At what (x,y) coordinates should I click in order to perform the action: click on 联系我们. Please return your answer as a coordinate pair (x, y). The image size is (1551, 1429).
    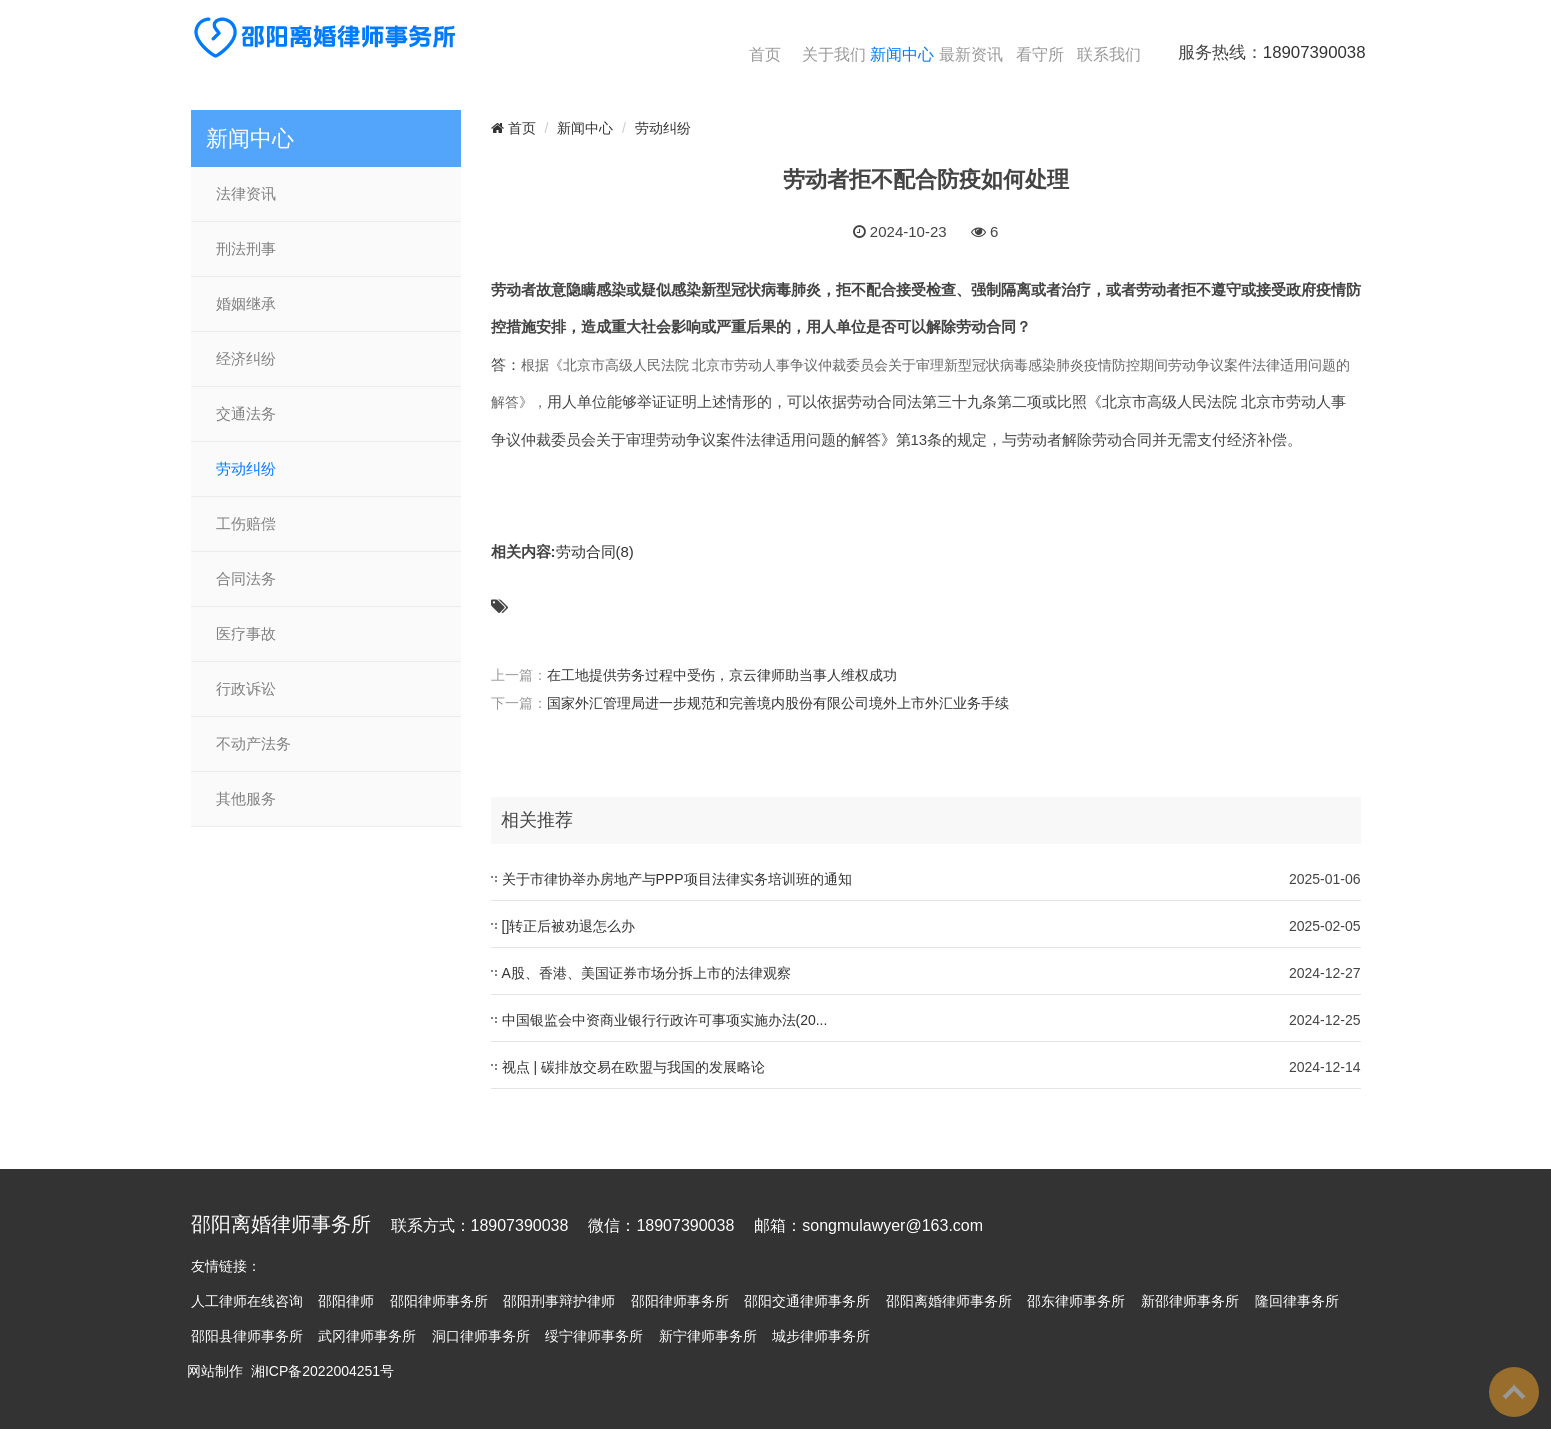
    Looking at the image, I should click on (1109, 54).